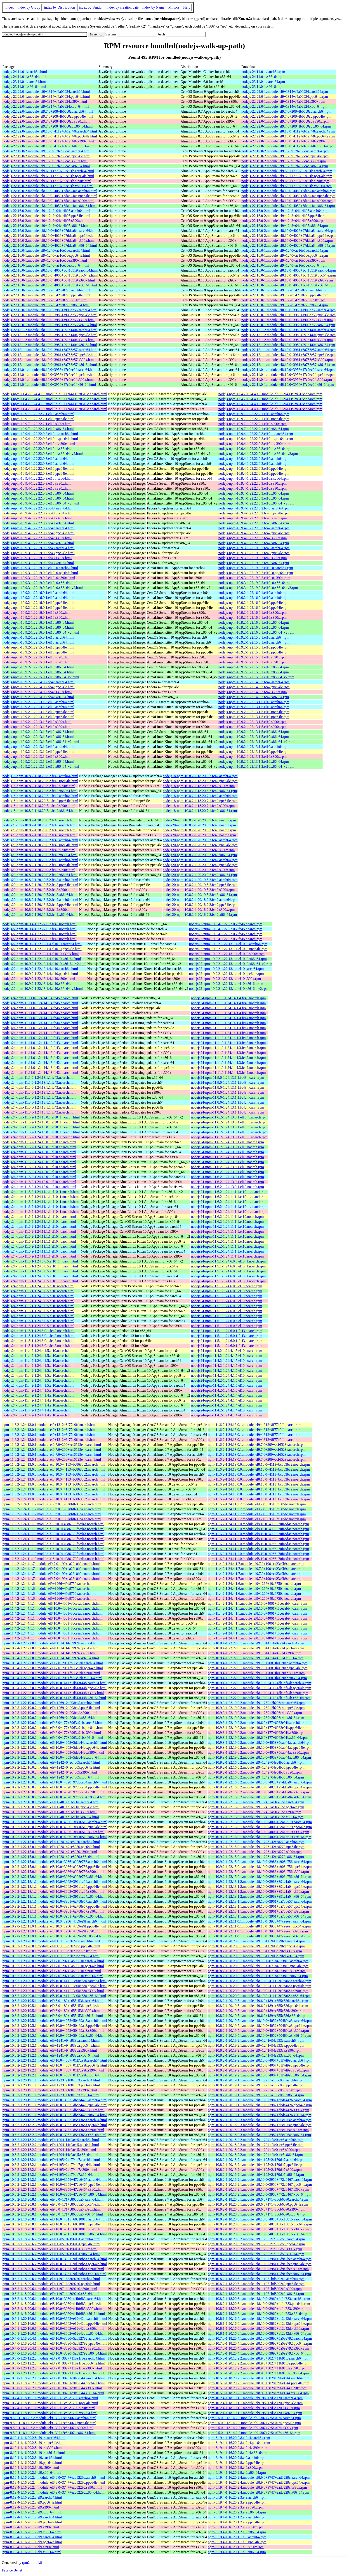  What do you see at coordinates (255, 583) in the screenshot?
I see `nodejs-npm-10.9.3-1.22.19.0.2.el10_0.x86_64.rpm` at bounding box center [255, 583].